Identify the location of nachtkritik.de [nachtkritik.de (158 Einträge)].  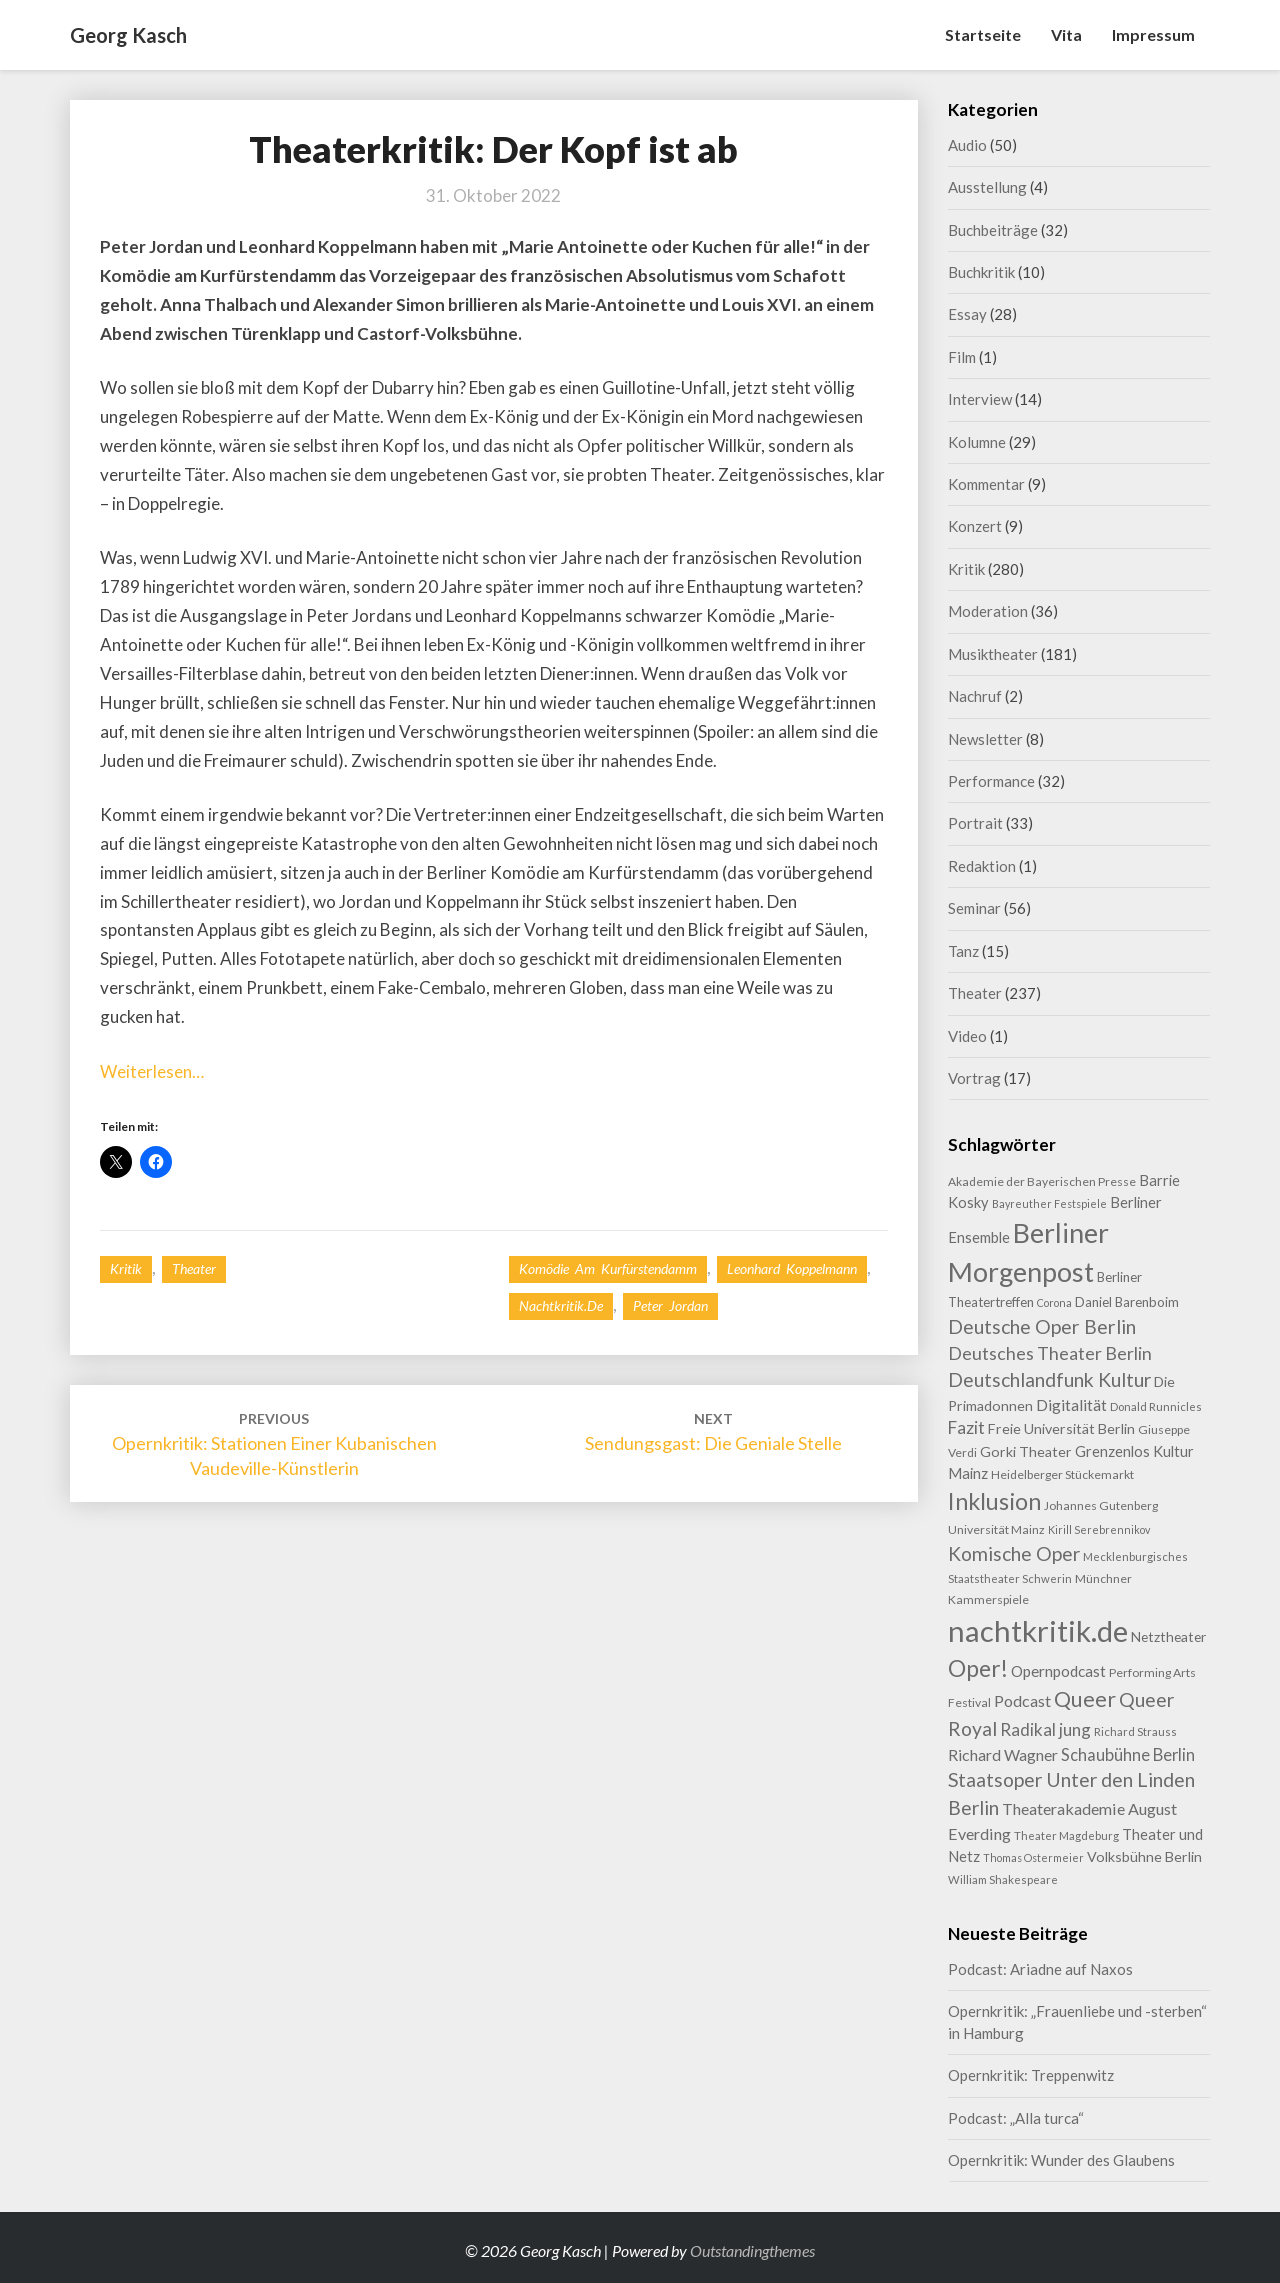
(1038, 1630).